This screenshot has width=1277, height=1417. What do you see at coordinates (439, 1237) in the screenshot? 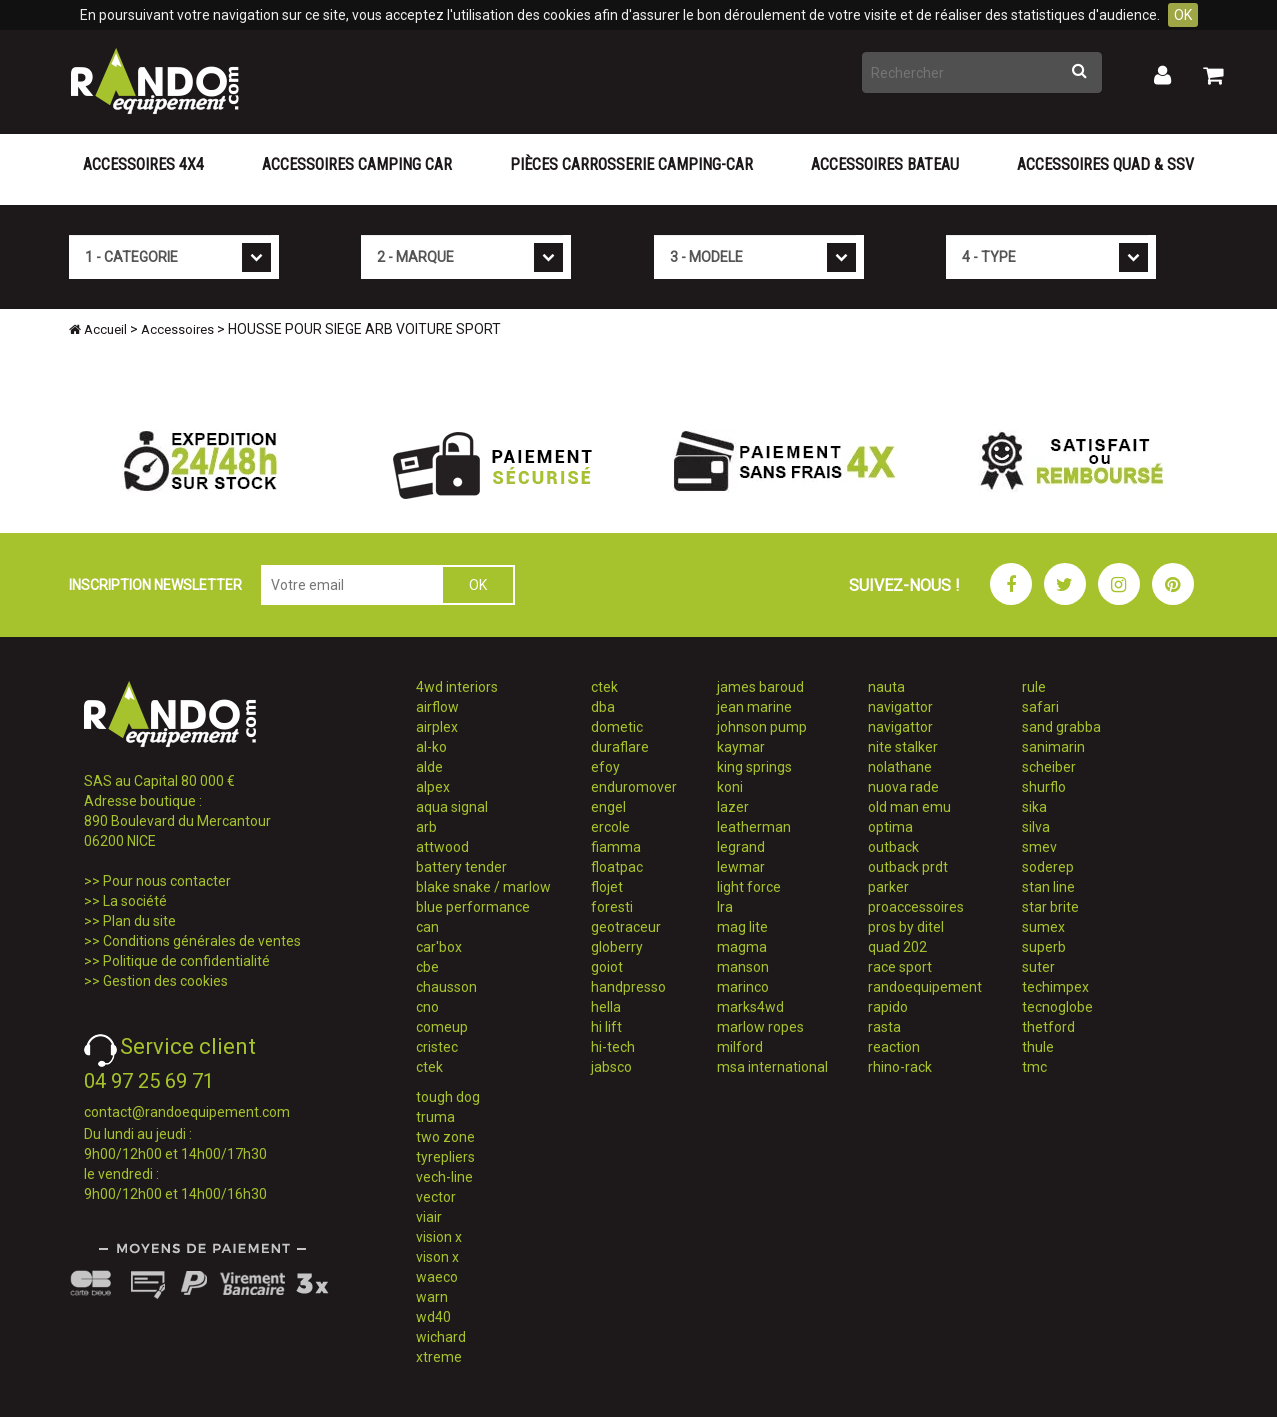
I see `vision x` at bounding box center [439, 1237].